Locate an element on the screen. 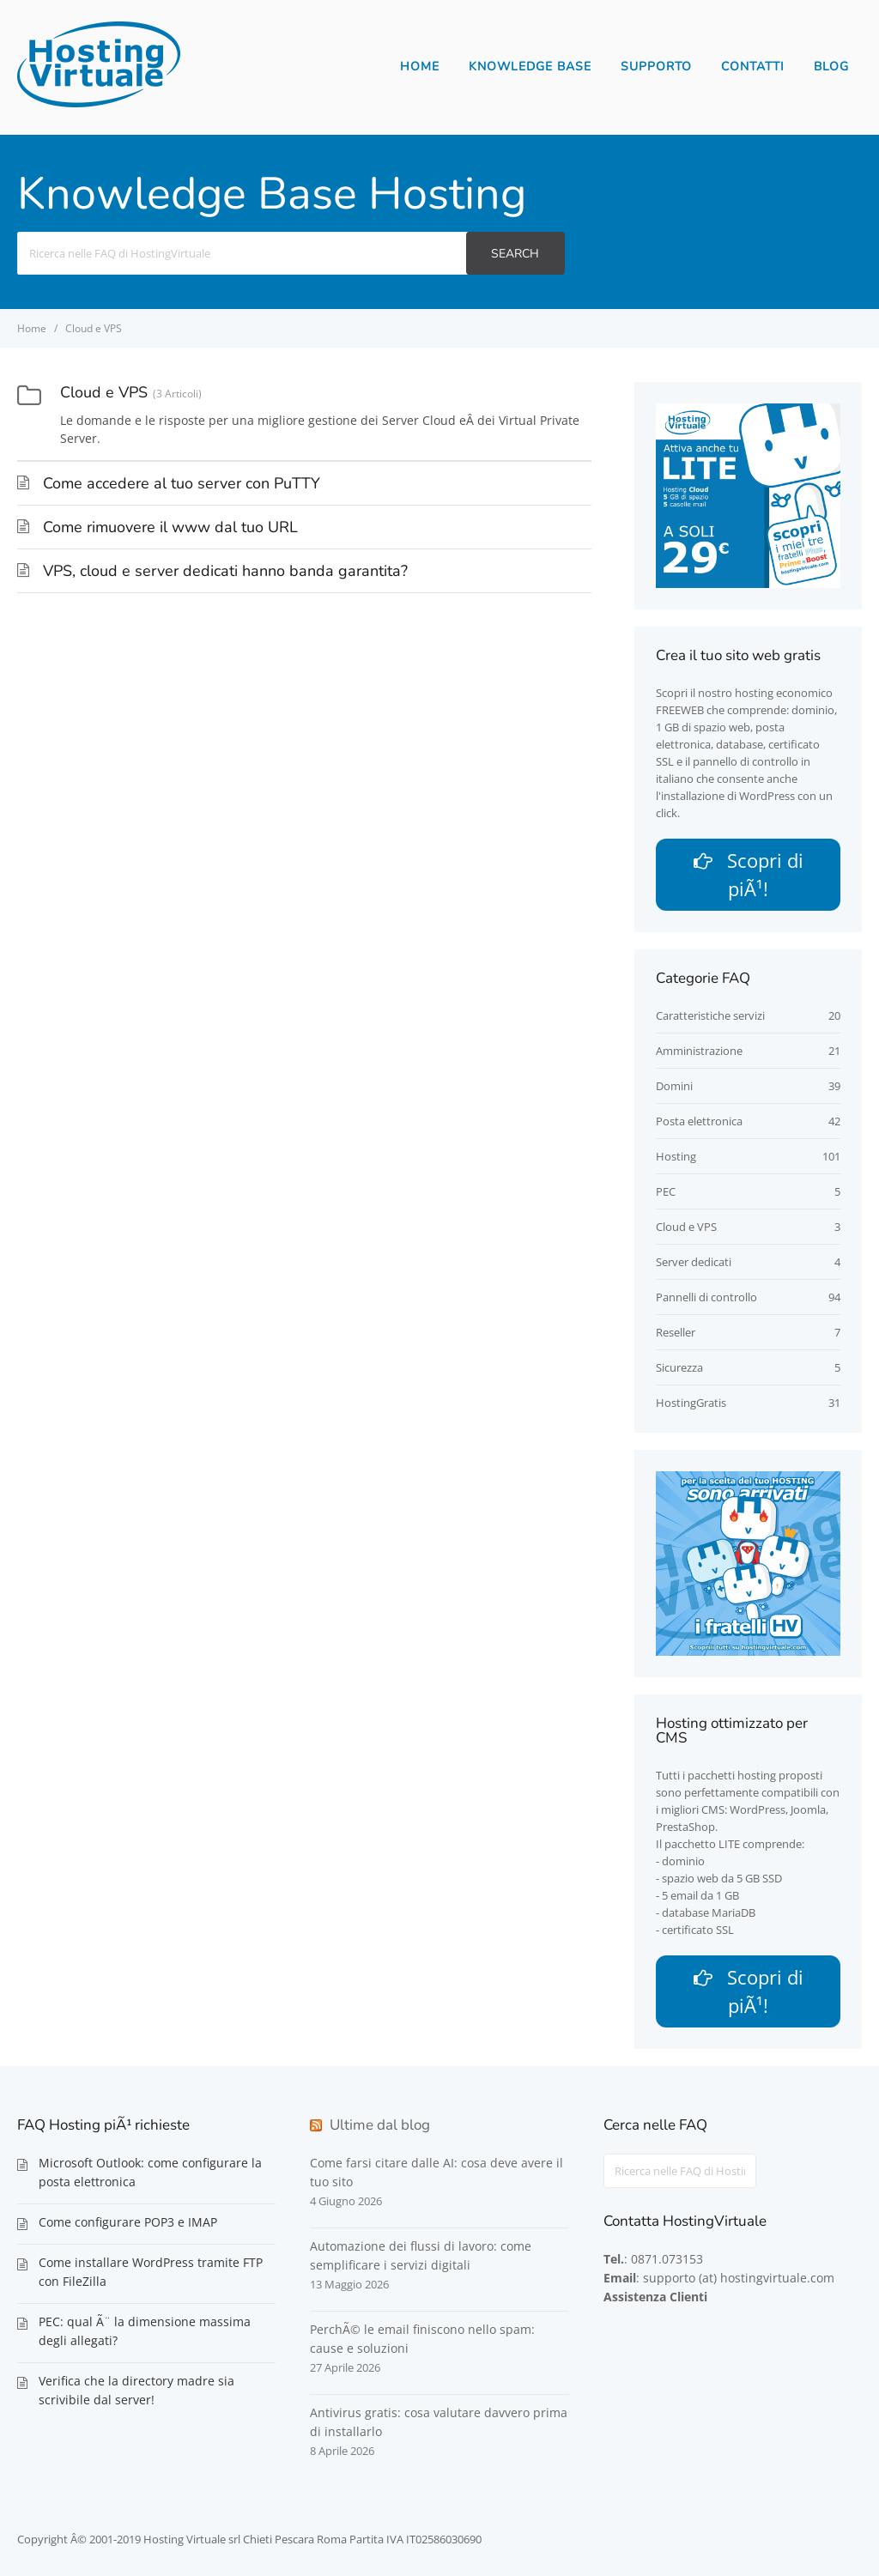  HostingGratis is located at coordinates (691, 1402).